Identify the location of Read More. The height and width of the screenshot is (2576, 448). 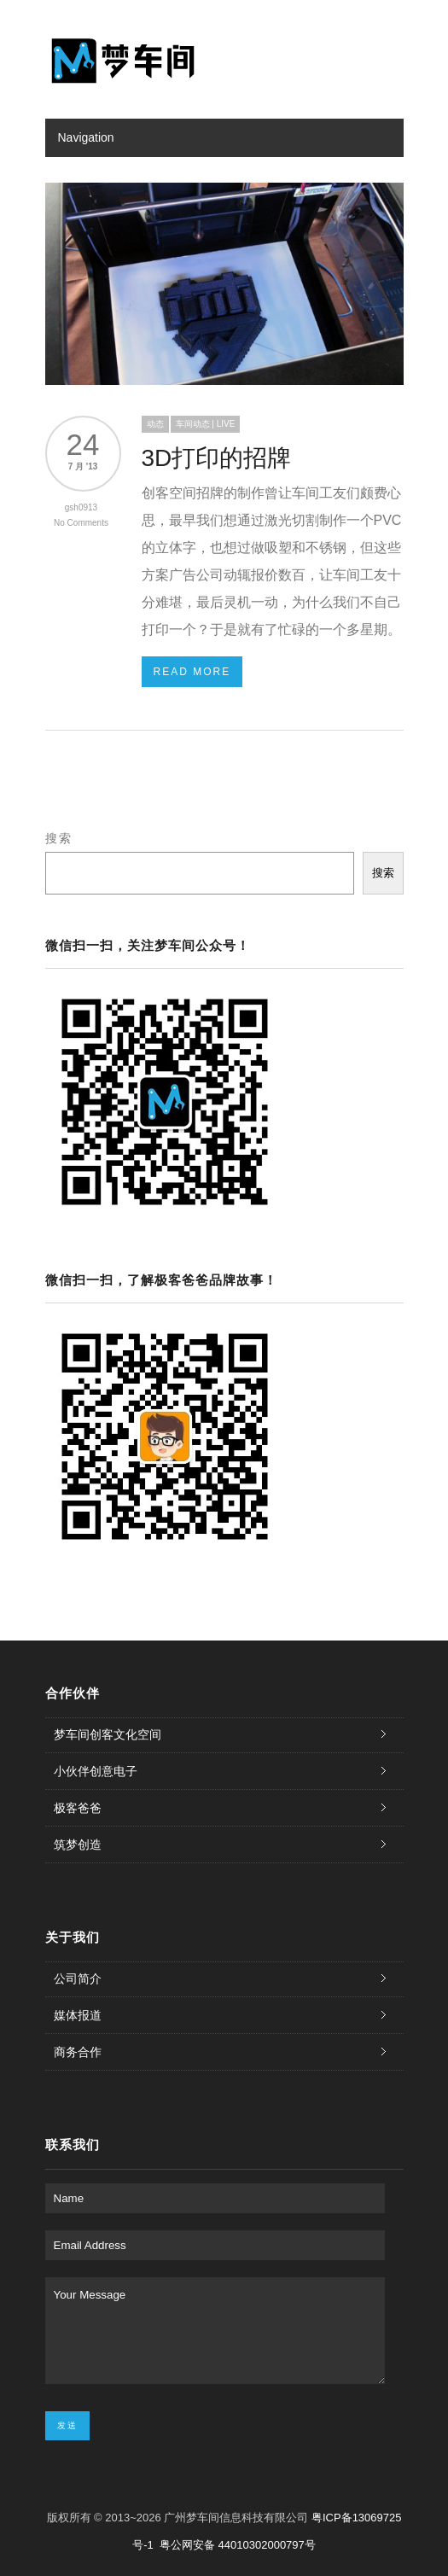
(192, 672).